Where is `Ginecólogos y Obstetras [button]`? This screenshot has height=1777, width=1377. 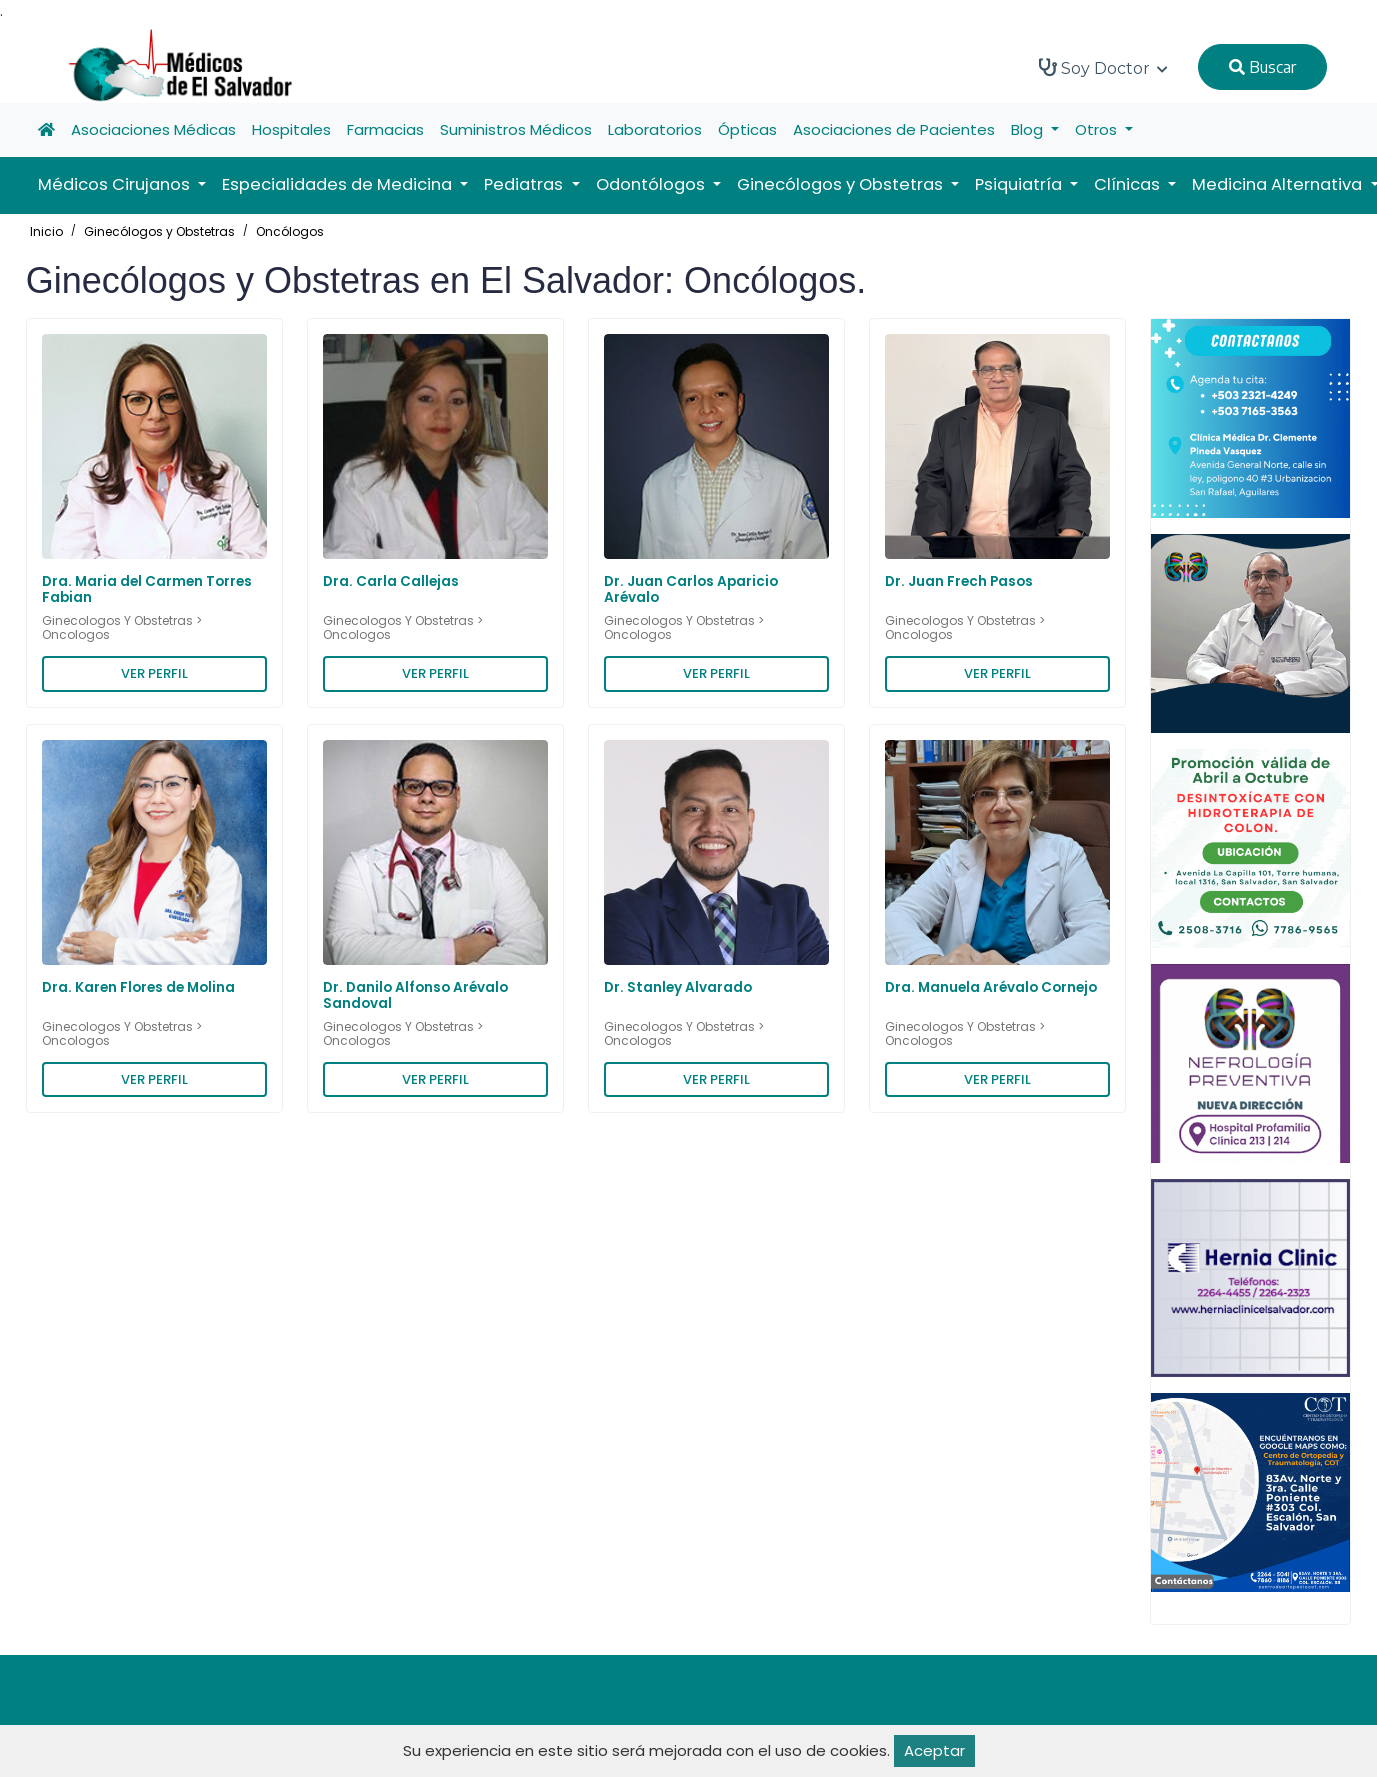 Ginecólogos y Obstetras [button] is located at coordinates (842, 184).